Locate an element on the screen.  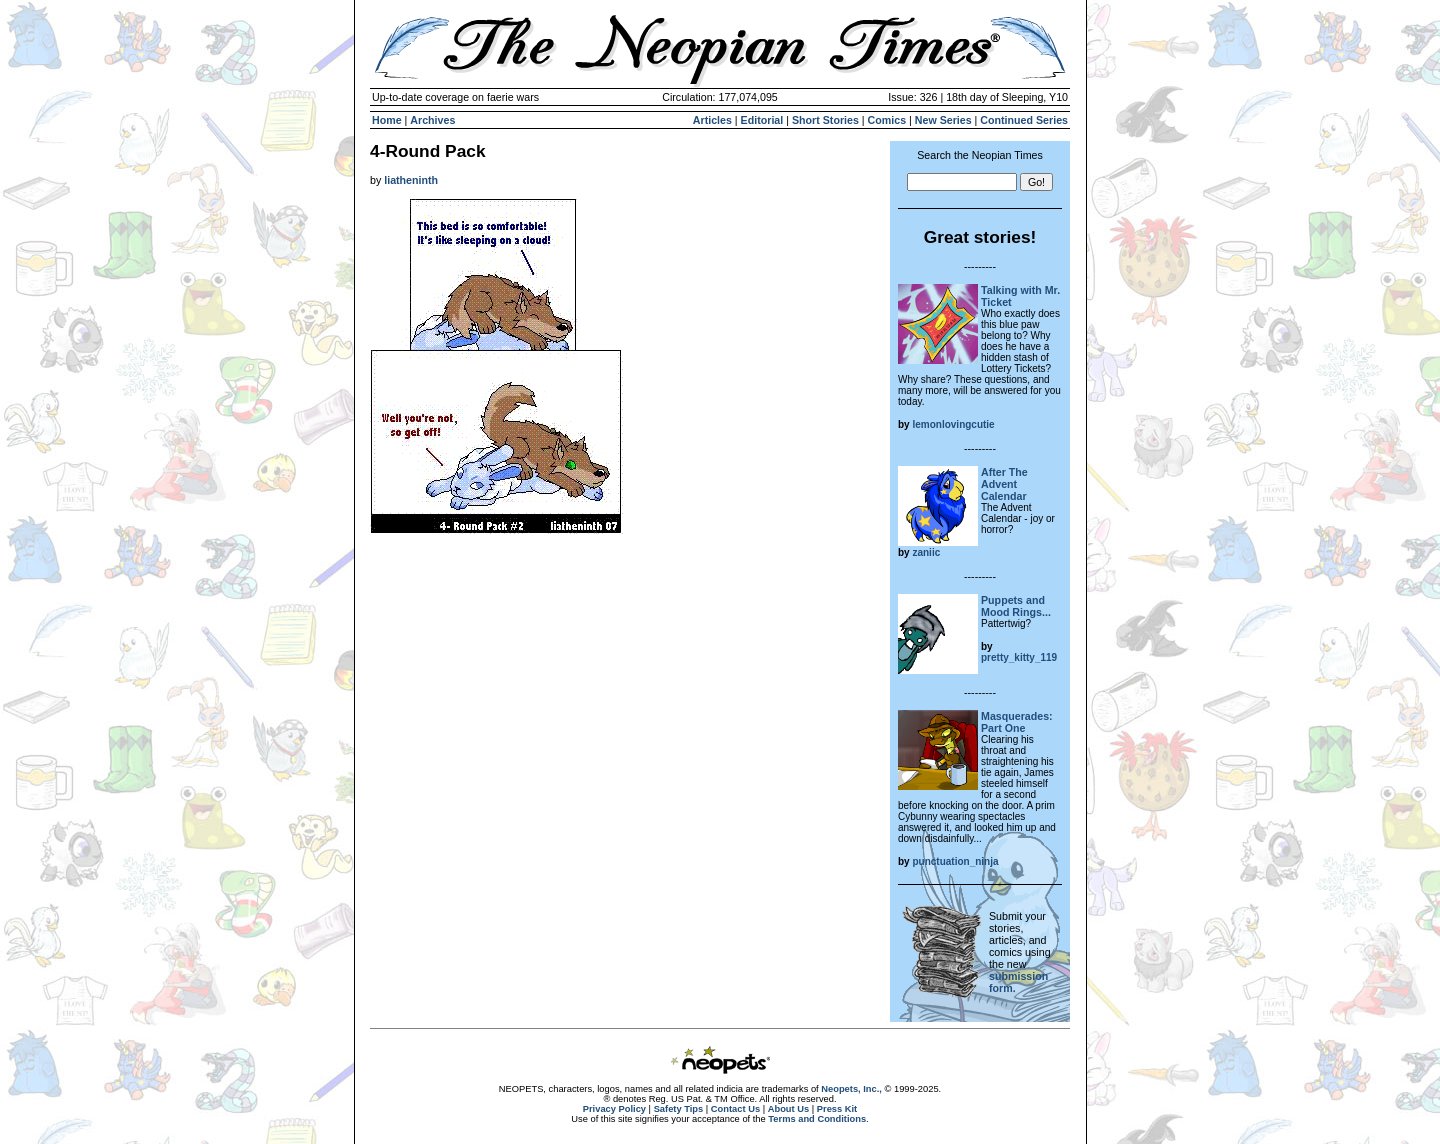
Articles is located at coordinates (712, 120).